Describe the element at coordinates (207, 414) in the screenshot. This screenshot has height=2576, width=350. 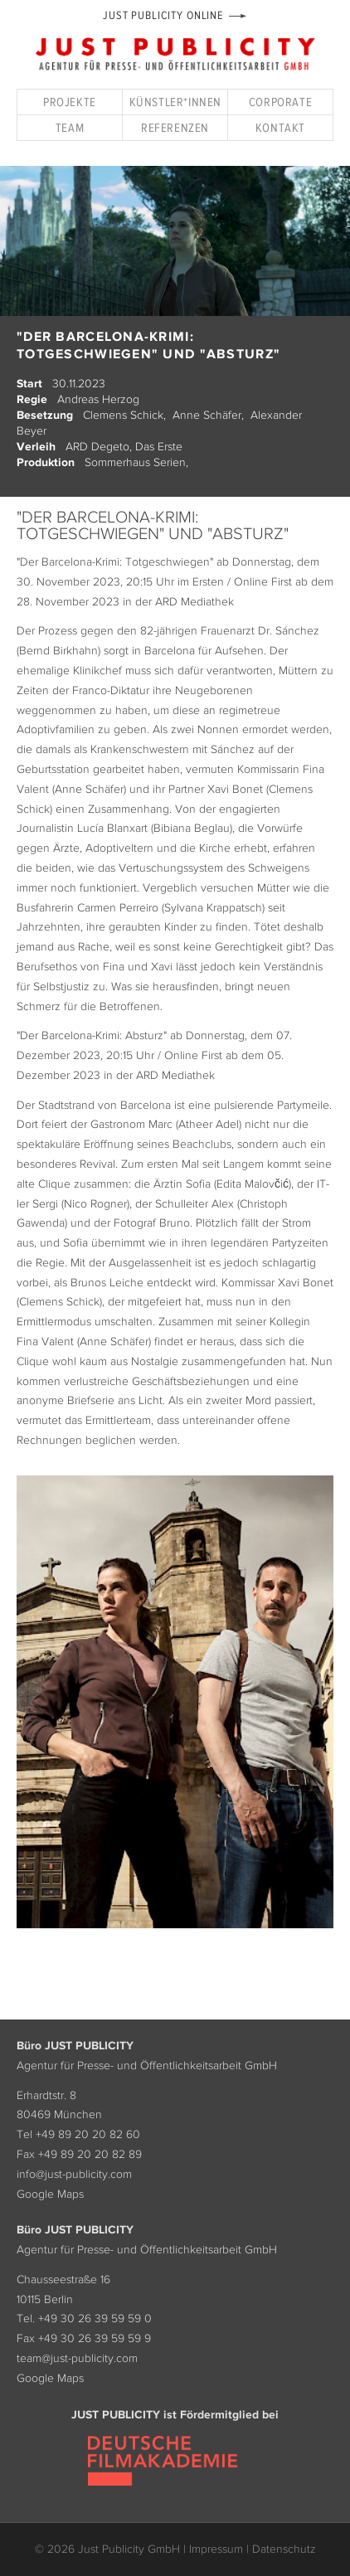
I see `Anne Schäfer` at that location.